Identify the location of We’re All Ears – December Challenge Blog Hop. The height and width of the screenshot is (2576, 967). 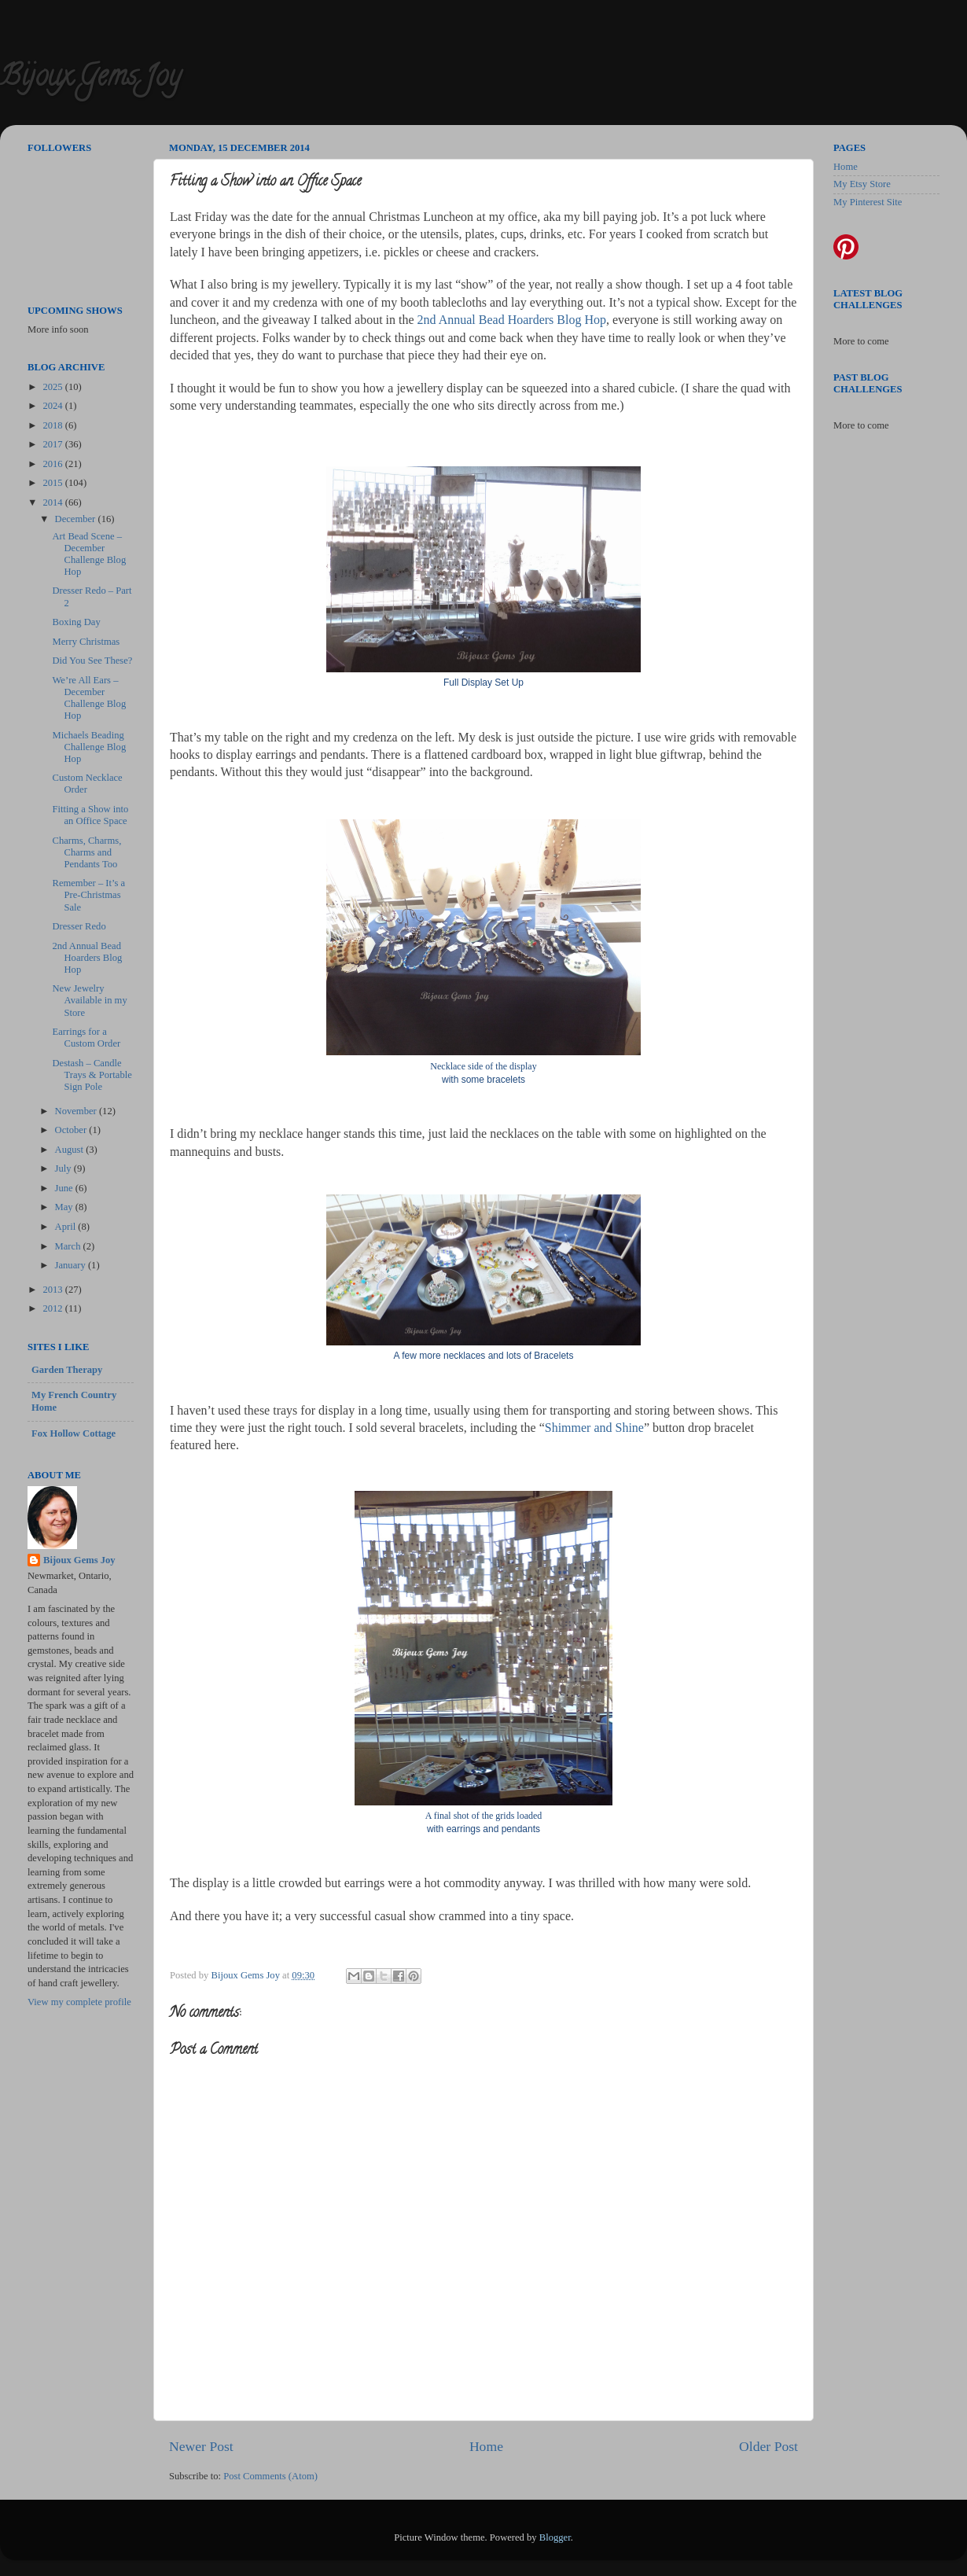
(89, 698).